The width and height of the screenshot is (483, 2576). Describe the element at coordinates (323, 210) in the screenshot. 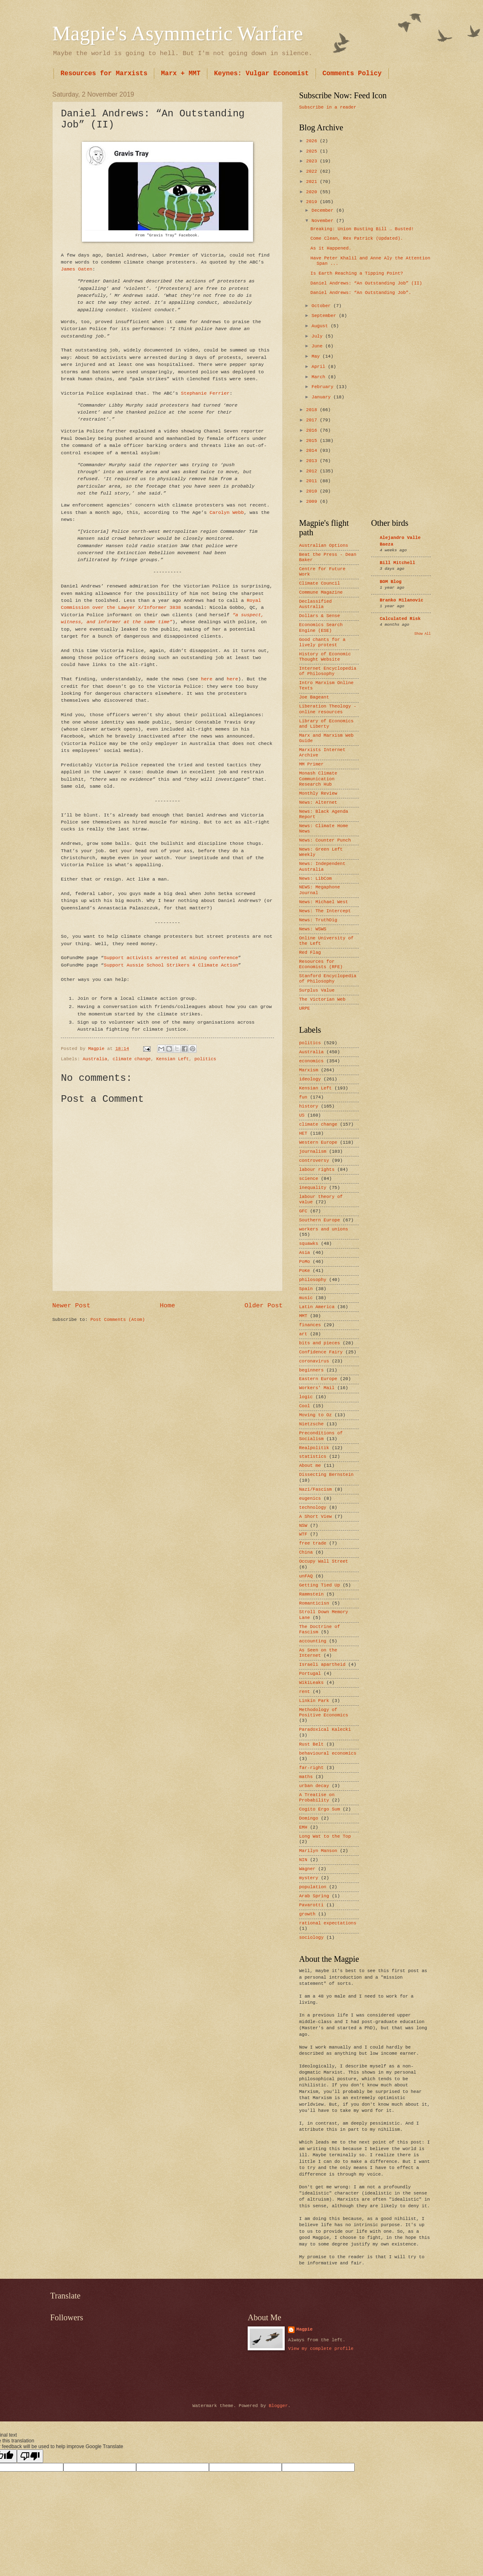

I see `December` at that location.